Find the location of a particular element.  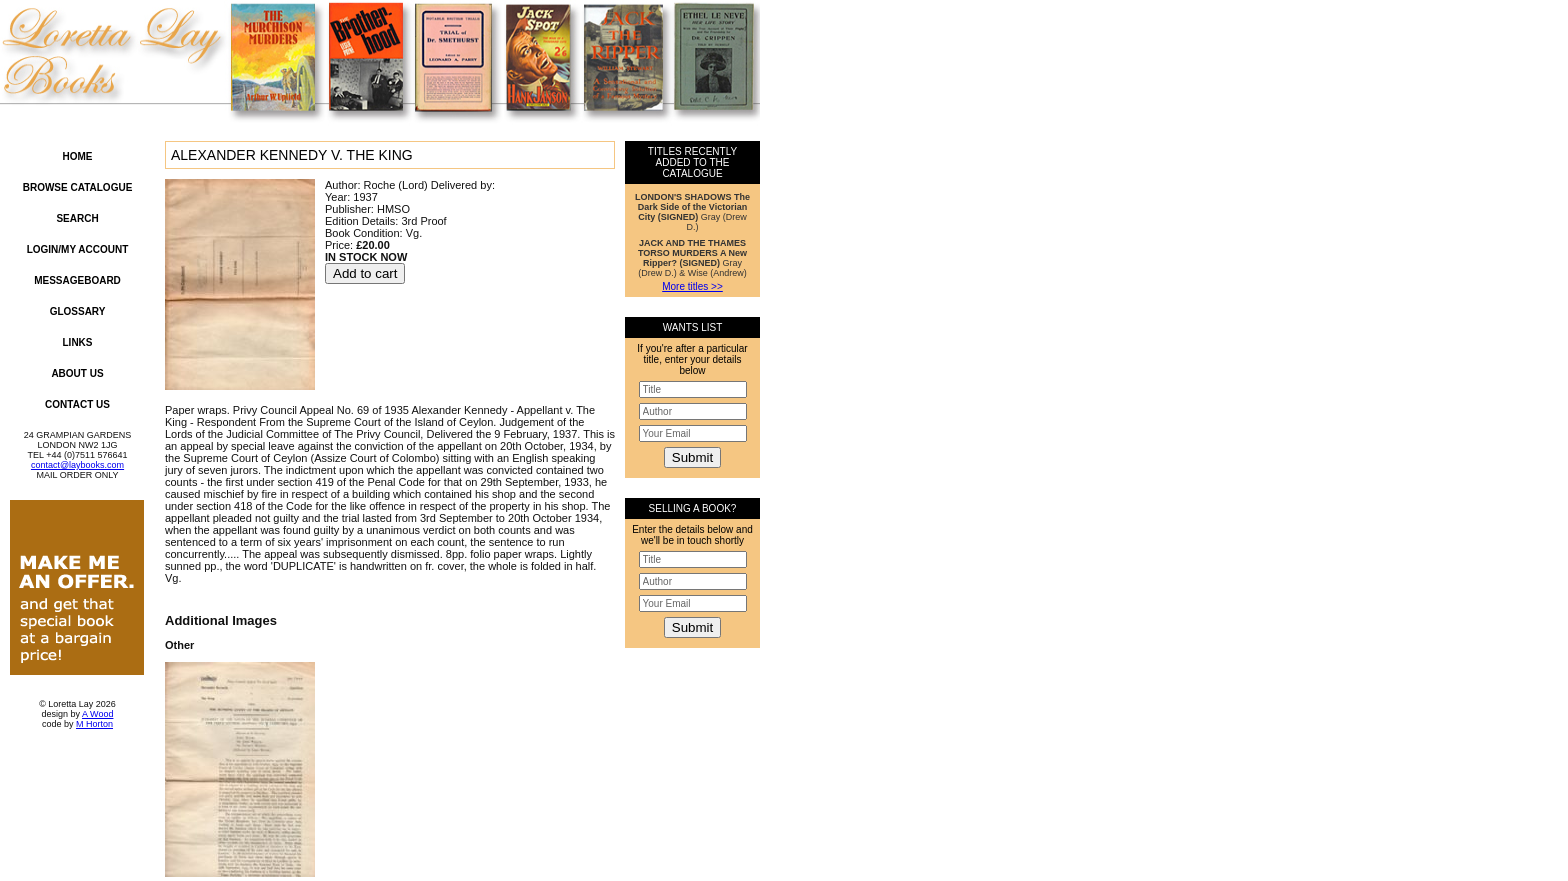

More titles >> is located at coordinates (692, 286).